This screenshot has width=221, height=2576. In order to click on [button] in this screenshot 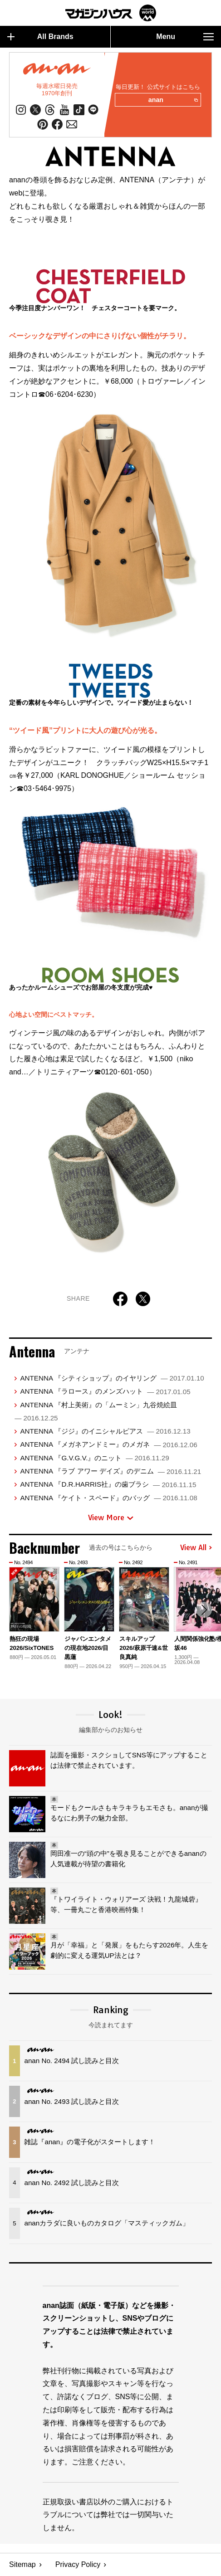, I will do `click(204, 1610)`.